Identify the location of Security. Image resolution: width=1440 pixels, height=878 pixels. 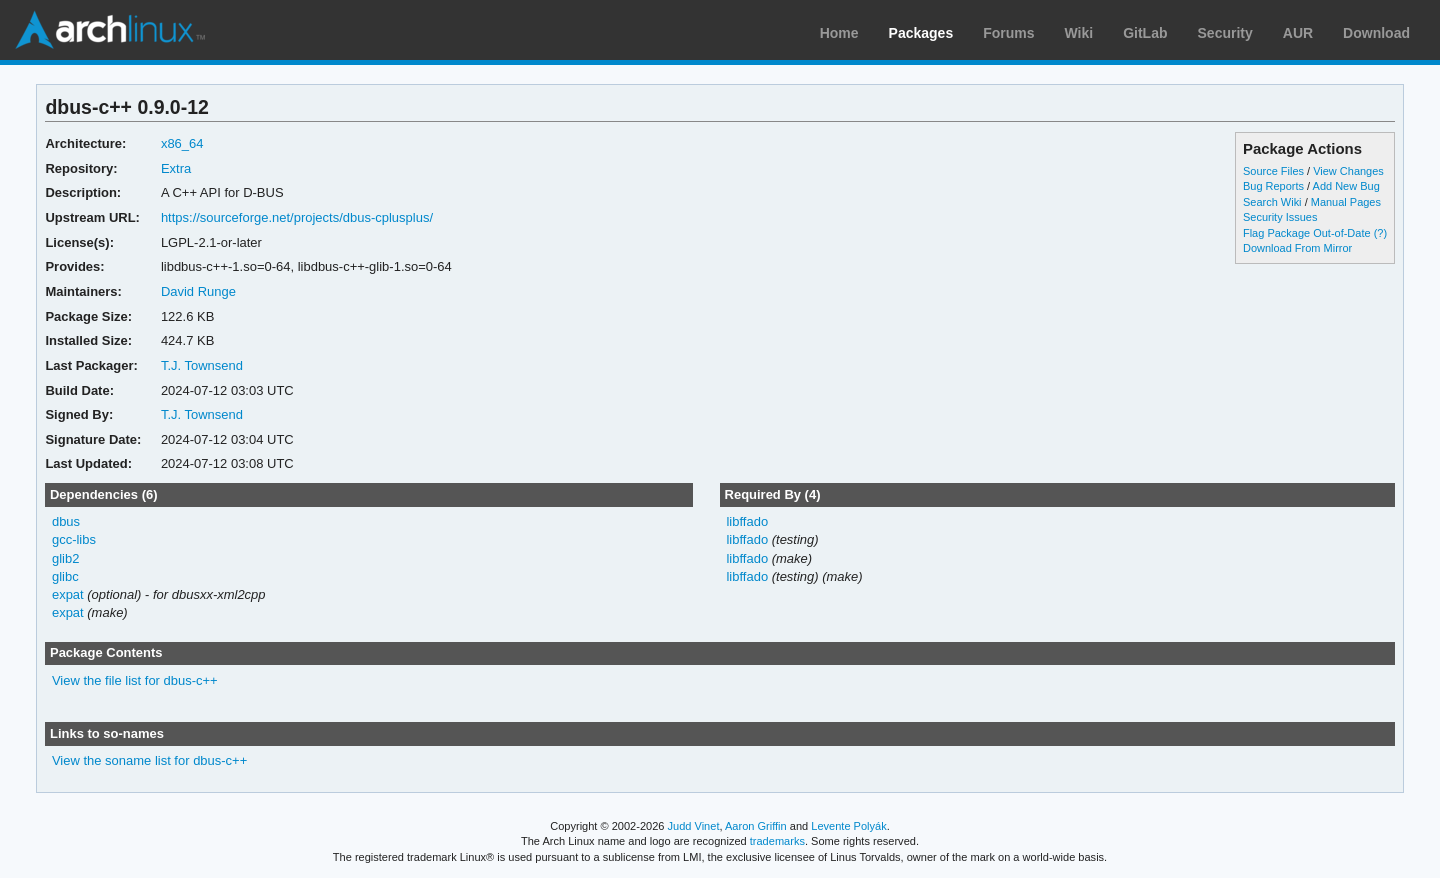
(1225, 33).